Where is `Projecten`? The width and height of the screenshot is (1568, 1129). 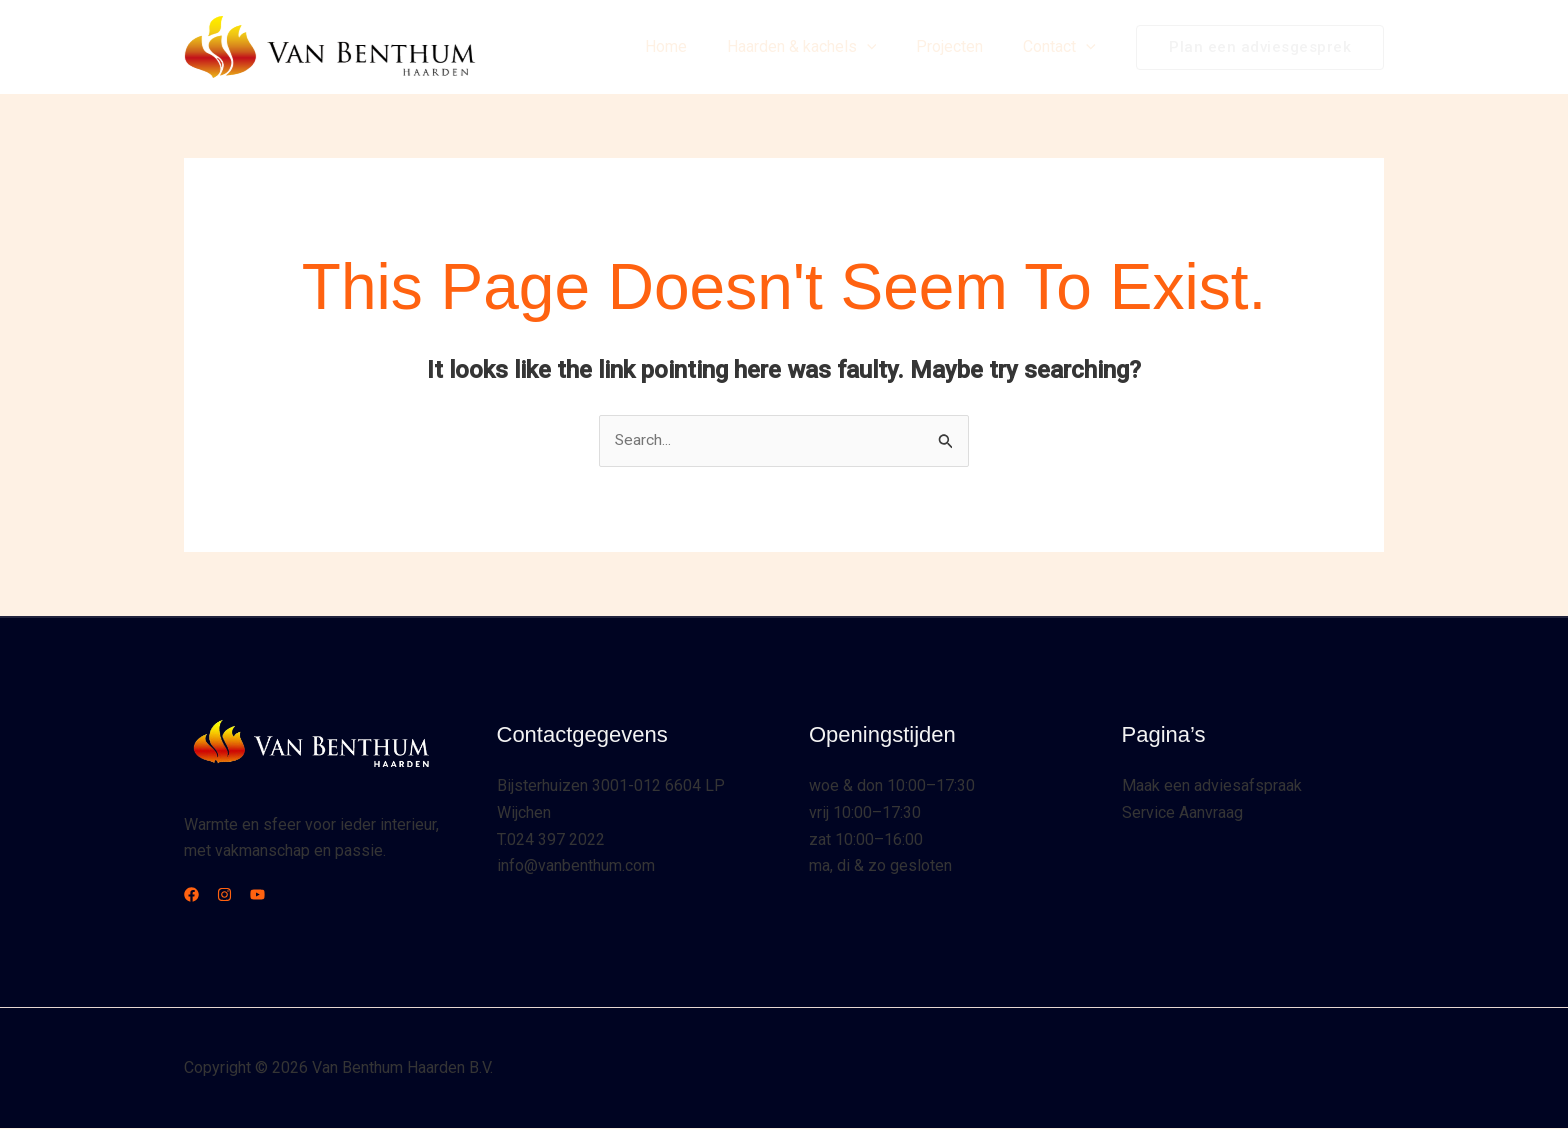 Projecten is located at coordinates (961, 46).